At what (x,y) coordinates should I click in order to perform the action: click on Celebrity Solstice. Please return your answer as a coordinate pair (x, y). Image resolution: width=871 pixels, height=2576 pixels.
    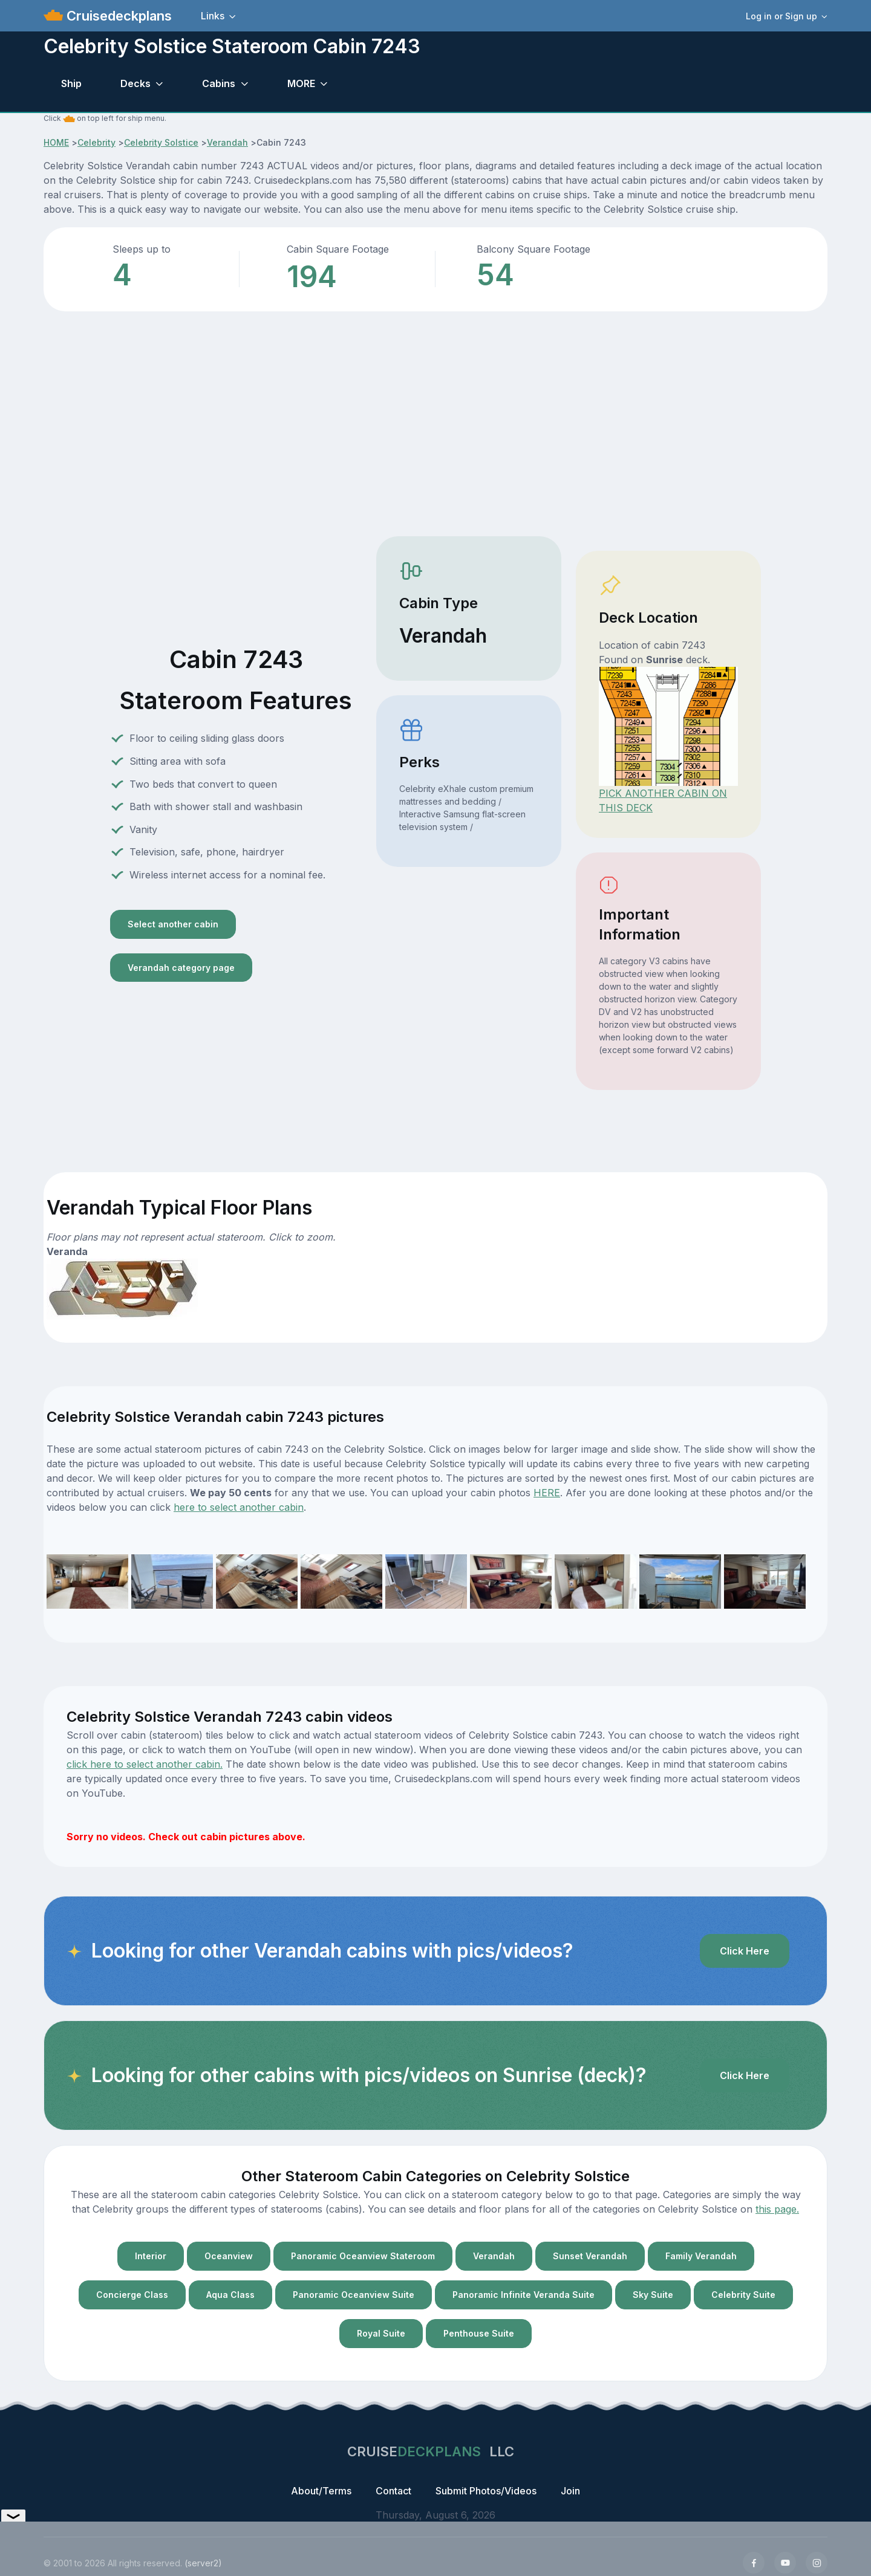
    Looking at the image, I should click on (161, 142).